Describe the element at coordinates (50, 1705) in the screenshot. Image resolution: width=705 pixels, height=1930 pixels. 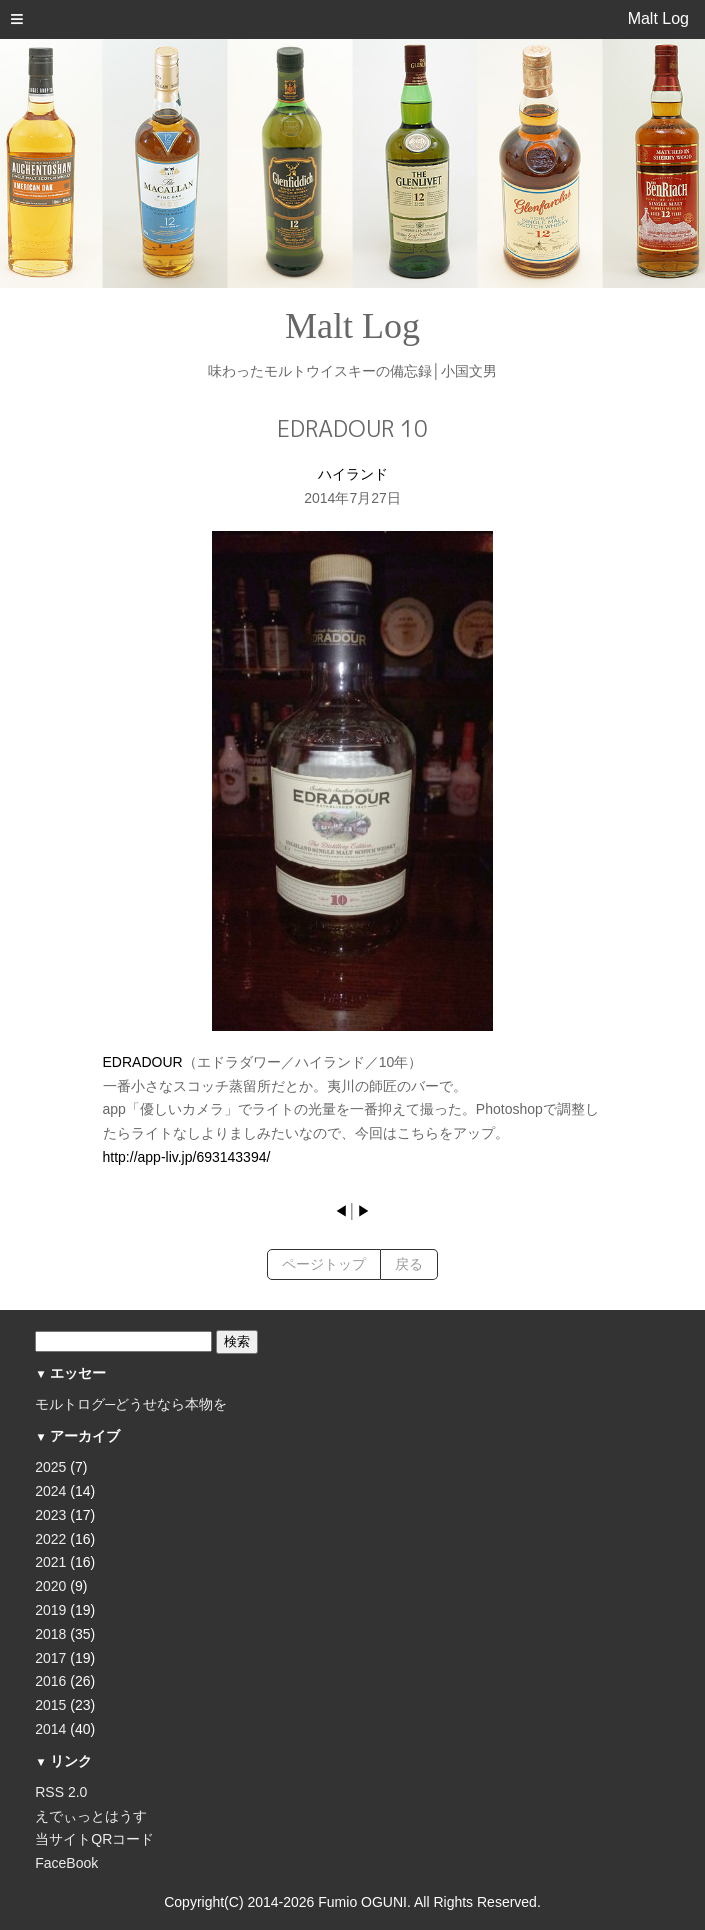
I see `2015` at that location.